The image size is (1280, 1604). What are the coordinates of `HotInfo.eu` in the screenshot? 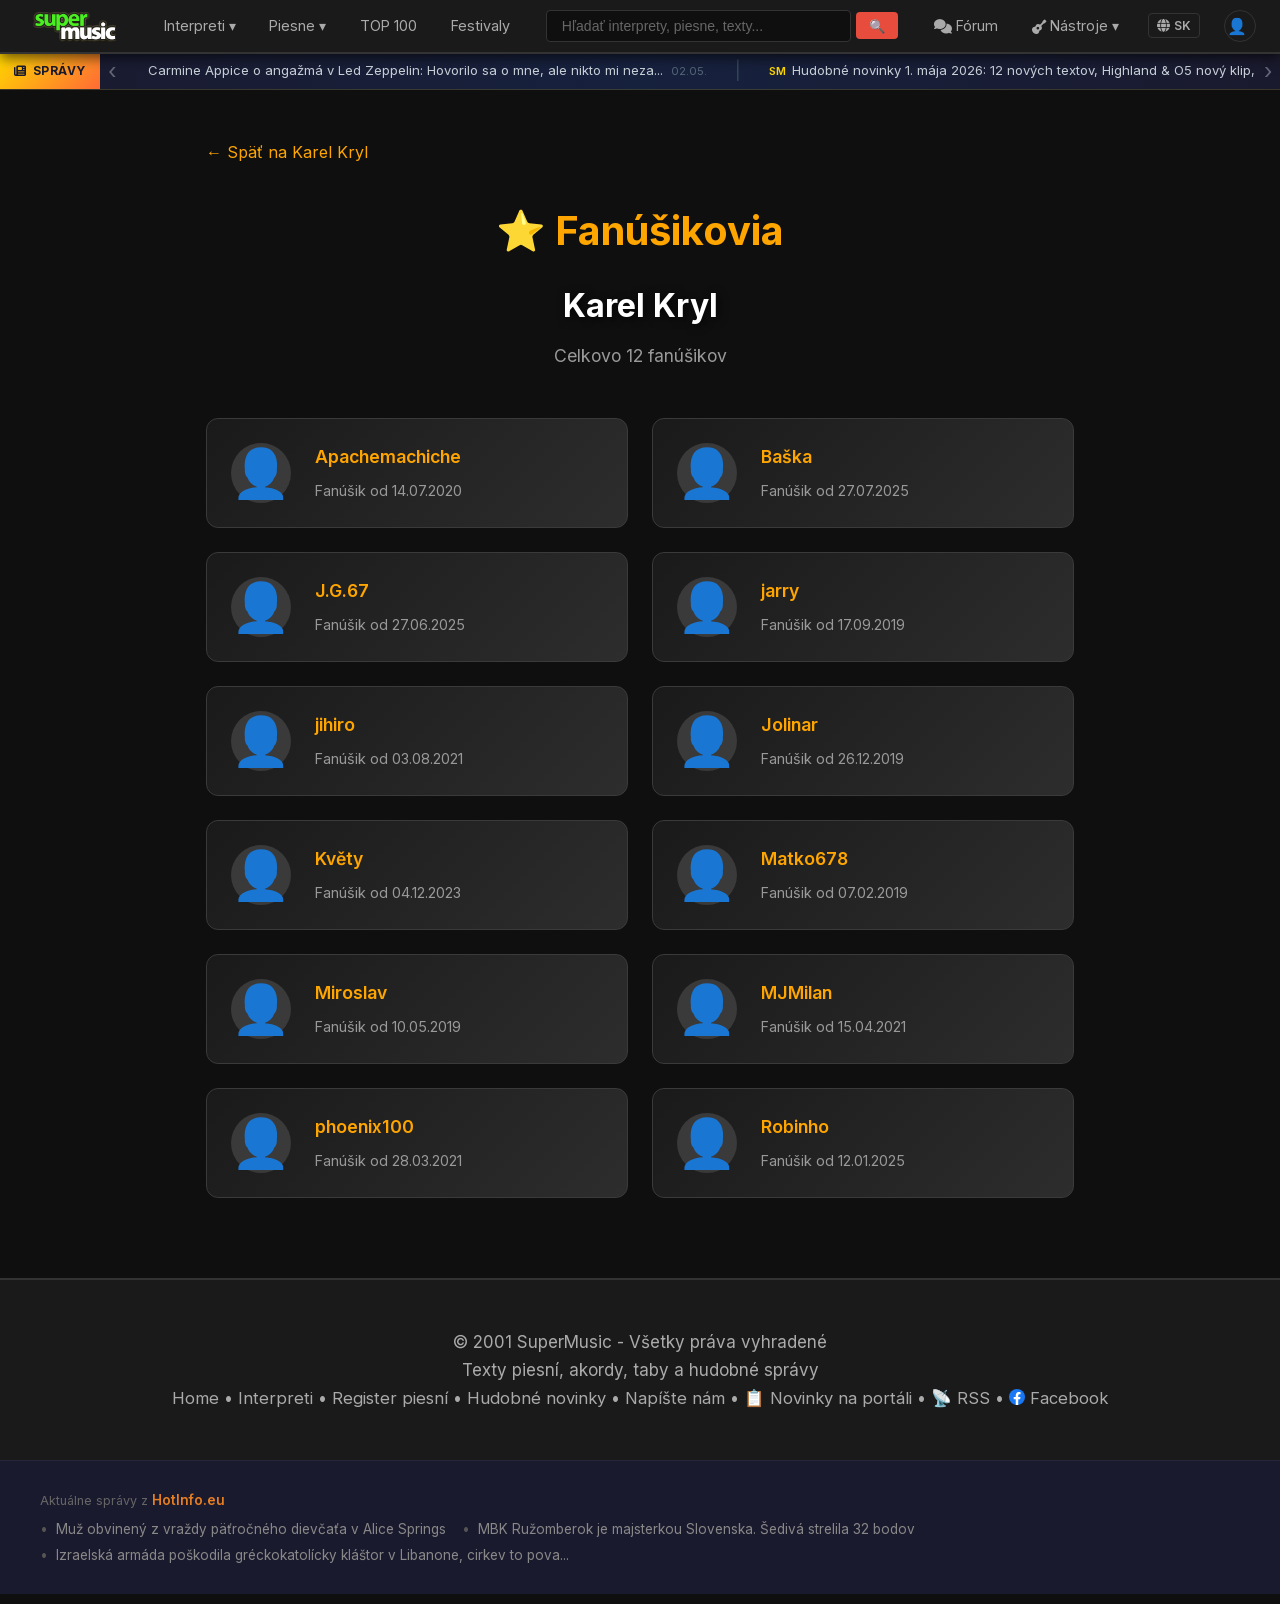 It's located at (189, 1507).